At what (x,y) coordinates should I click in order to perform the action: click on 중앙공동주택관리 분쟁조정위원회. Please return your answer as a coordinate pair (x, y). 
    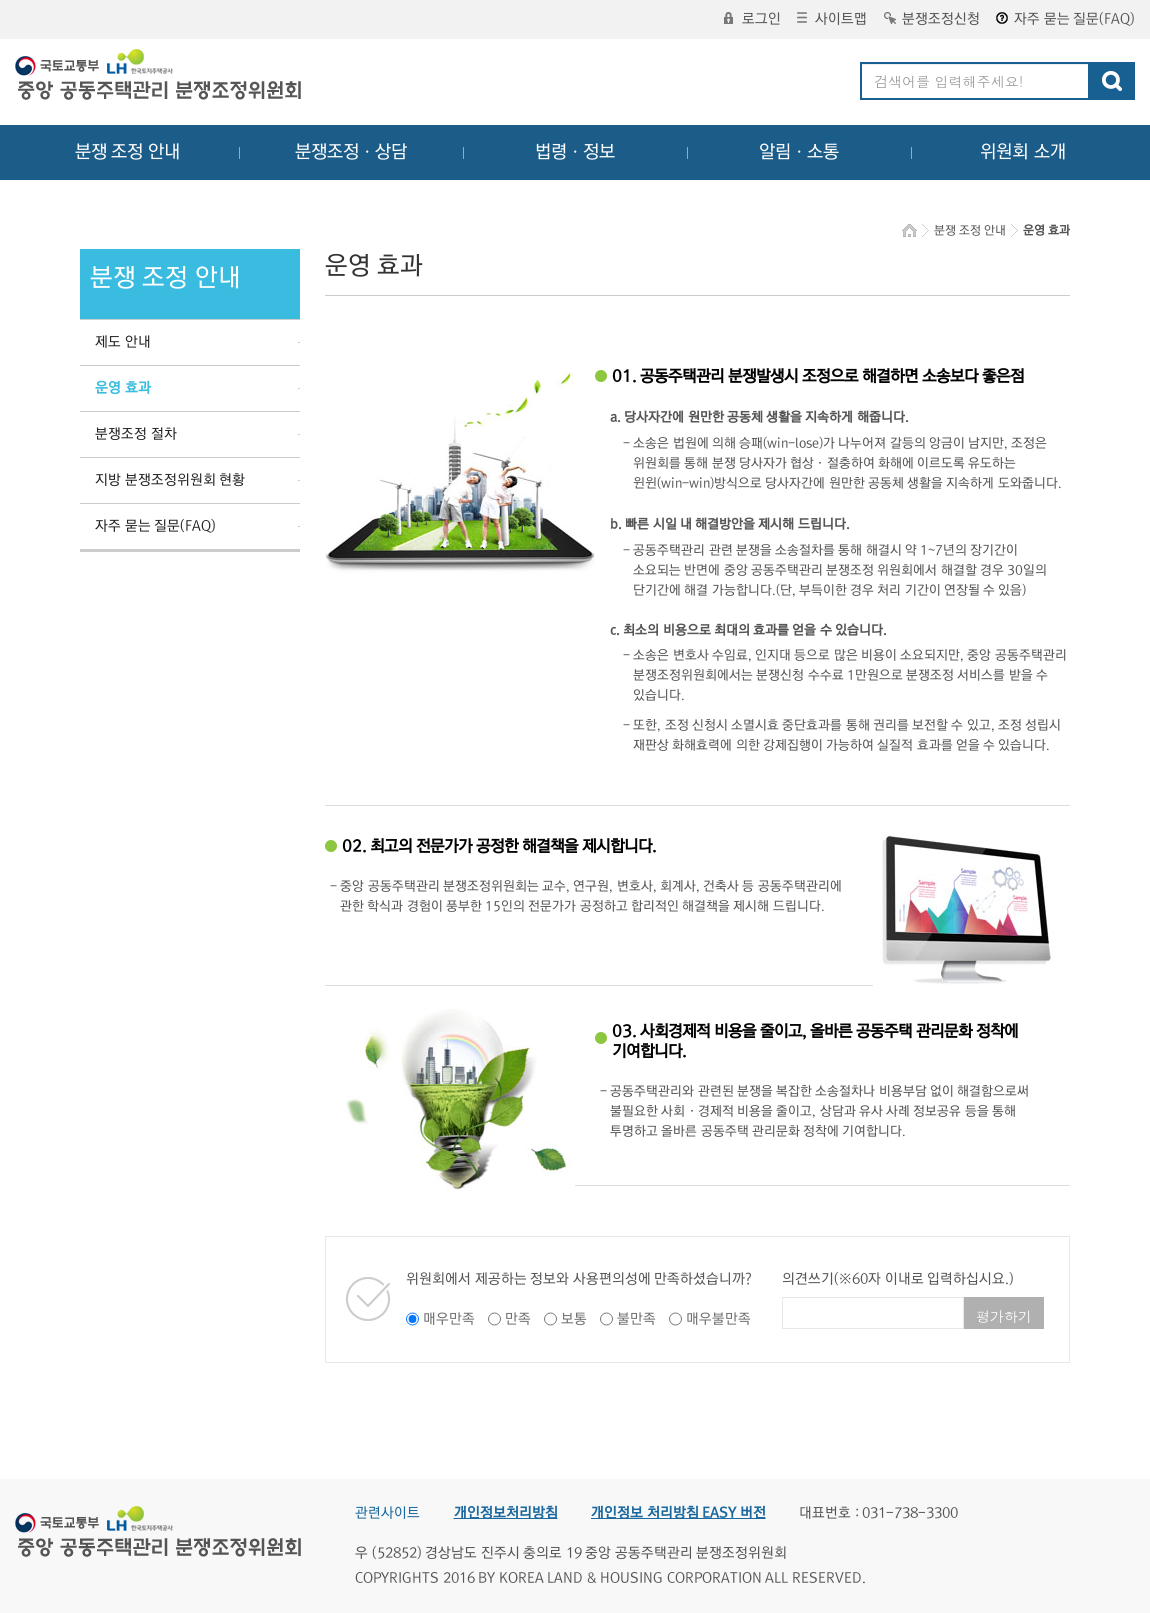
    Looking at the image, I should click on (160, 77).